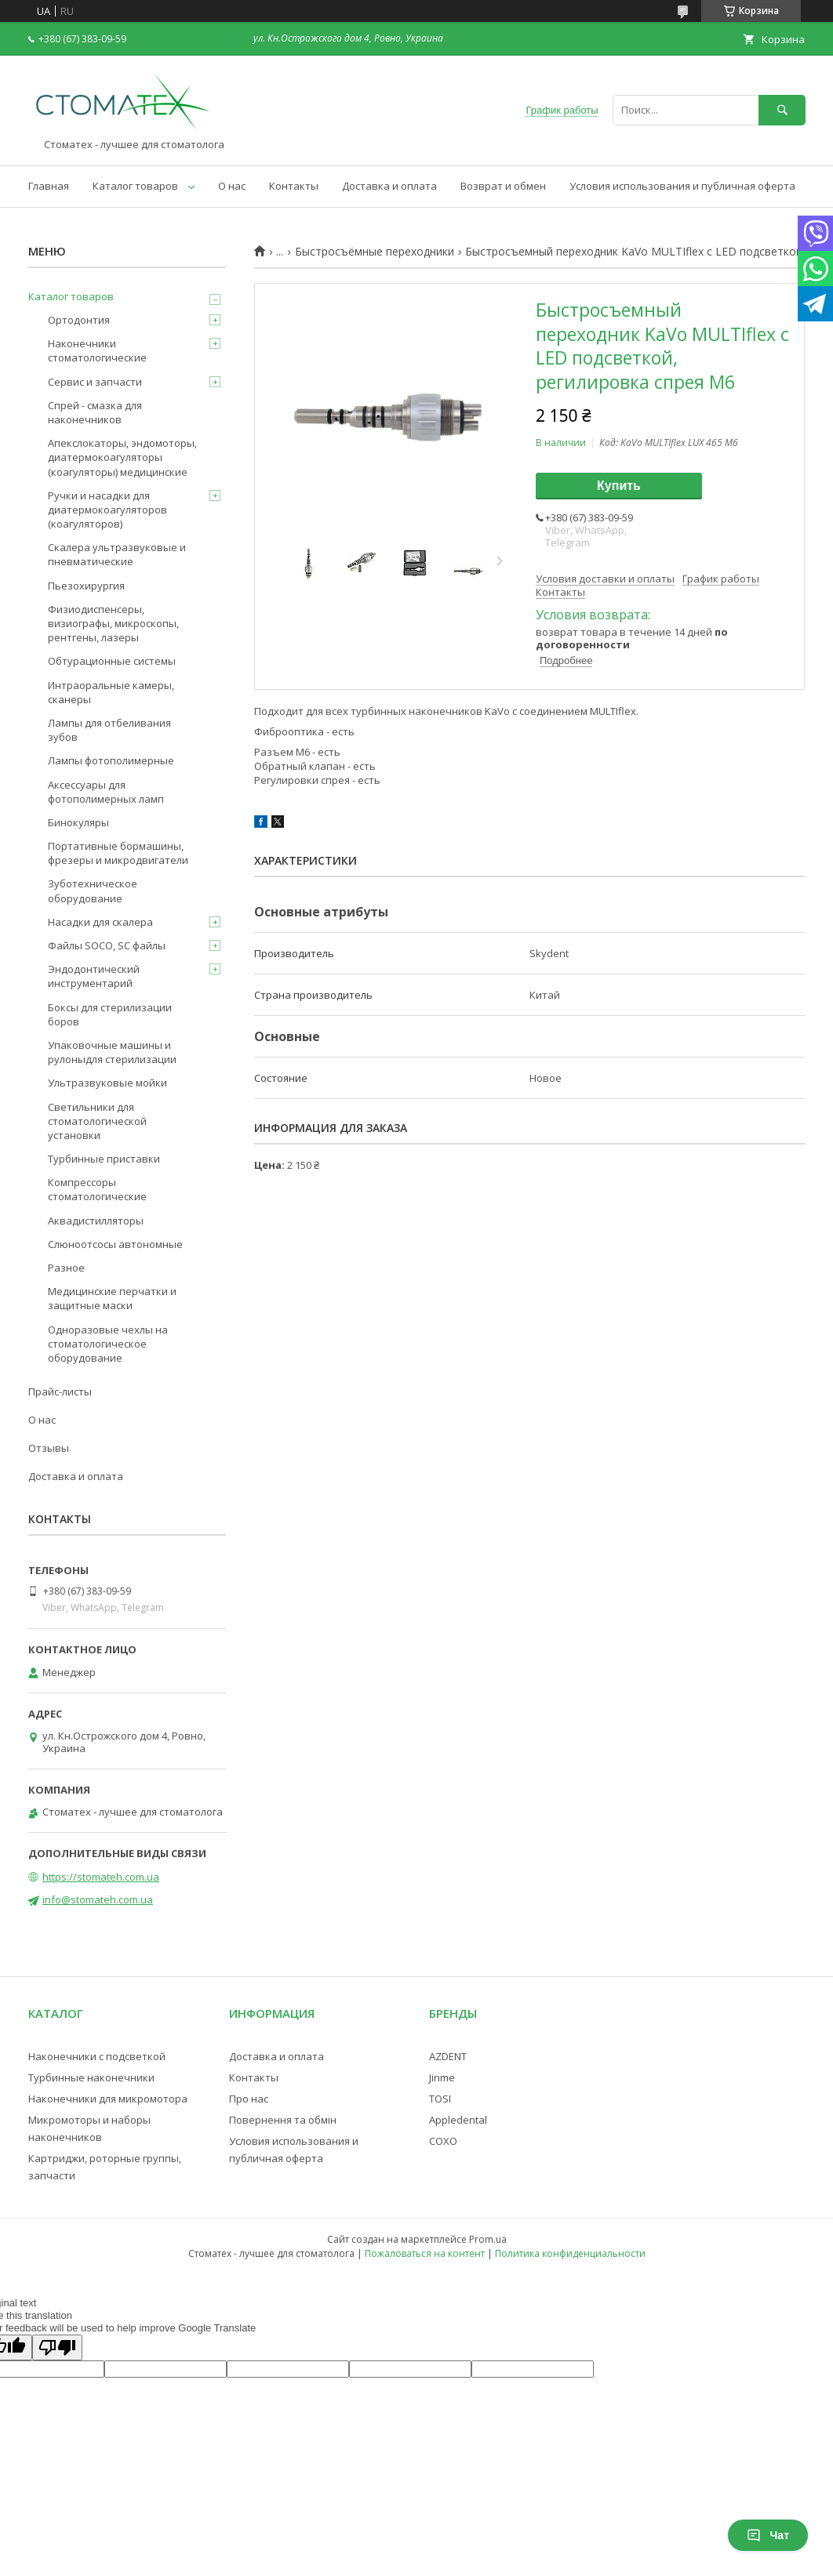 The width and height of the screenshot is (833, 2576). I want to click on Доставка и оплата, so click(389, 186).